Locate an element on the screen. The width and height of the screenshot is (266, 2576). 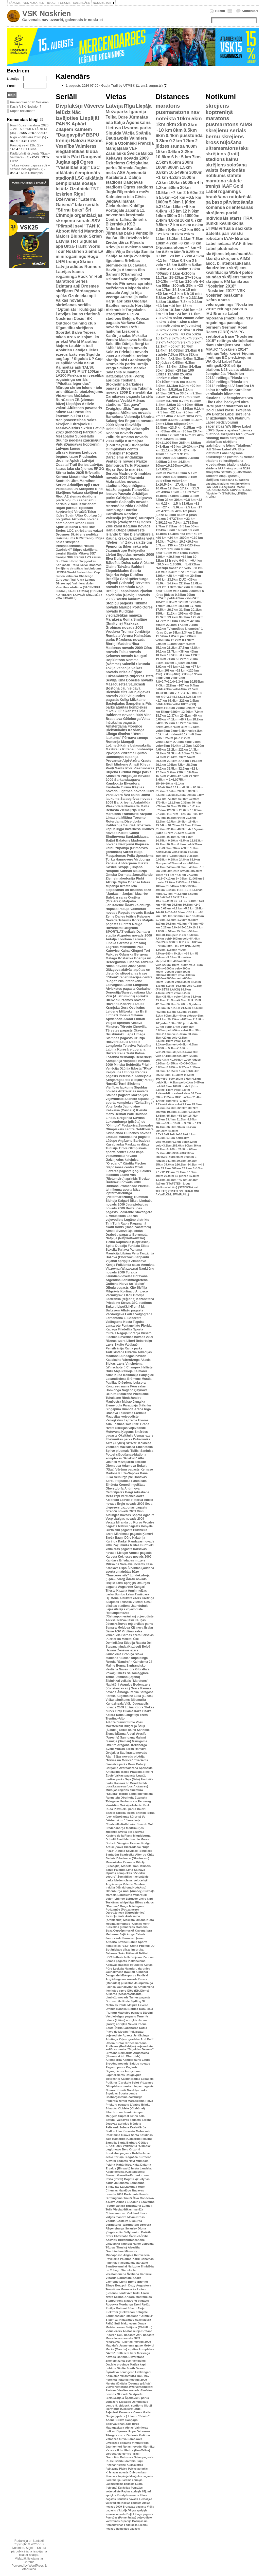
5.9km is located at coordinates (178, 507).